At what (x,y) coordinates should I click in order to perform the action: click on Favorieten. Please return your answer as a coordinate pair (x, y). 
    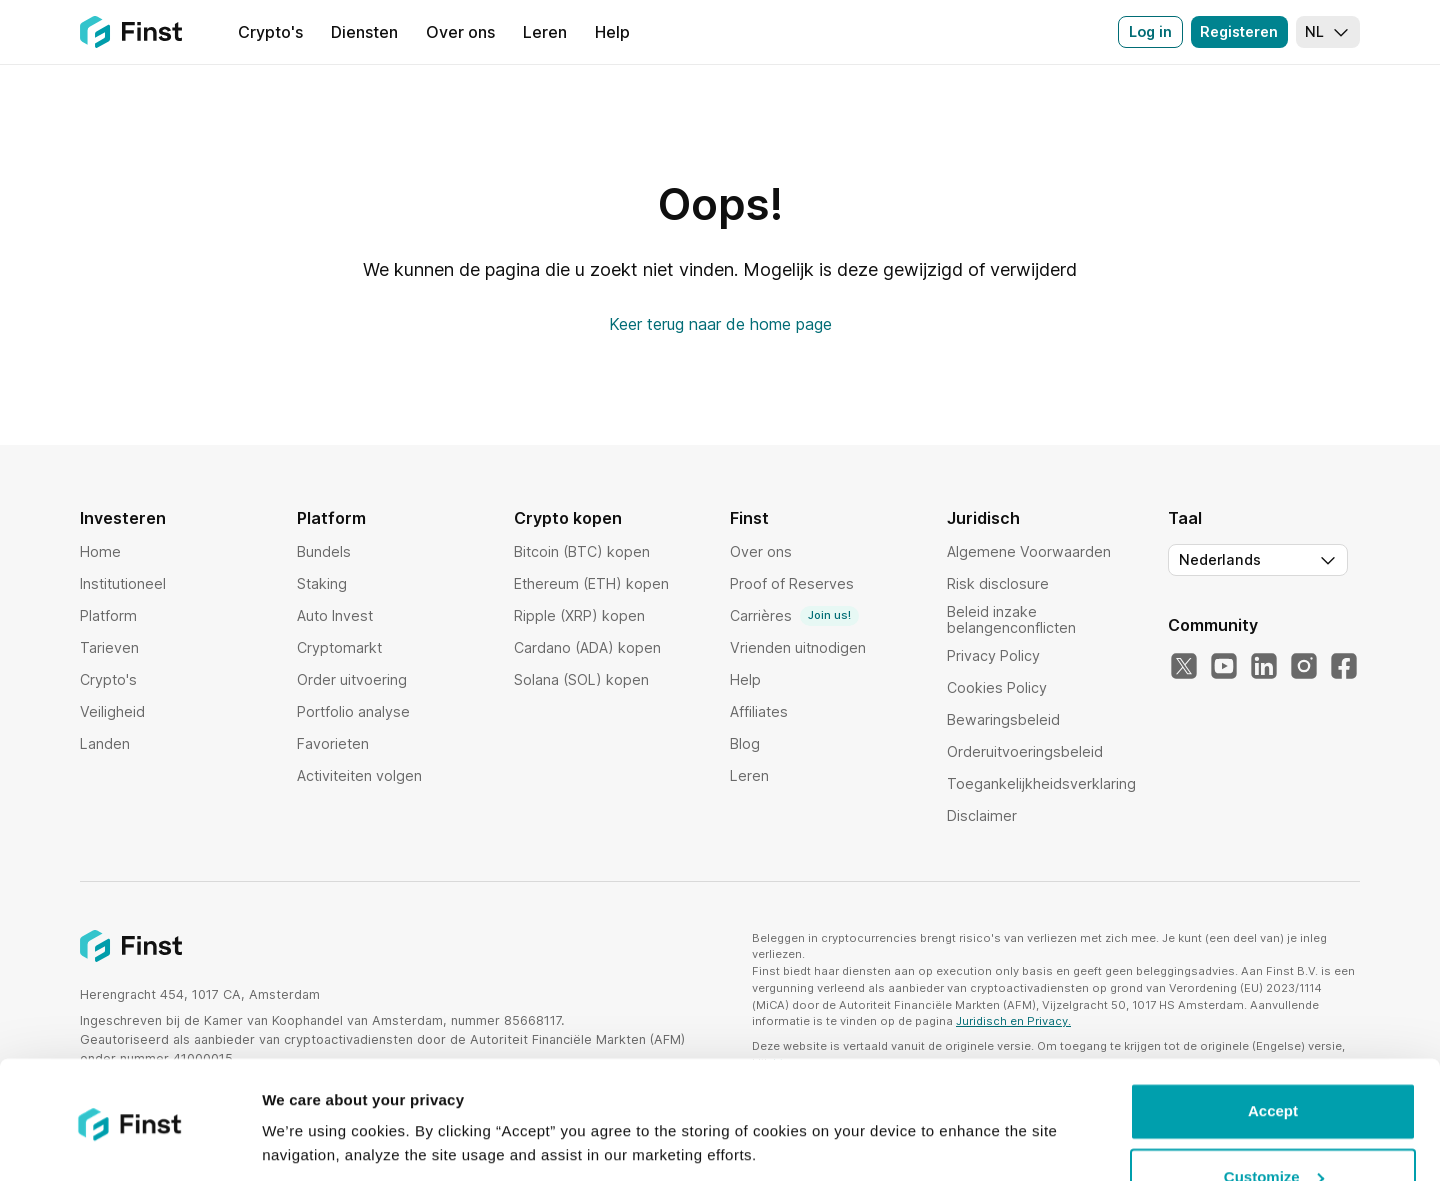
    Looking at the image, I should click on (333, 743).